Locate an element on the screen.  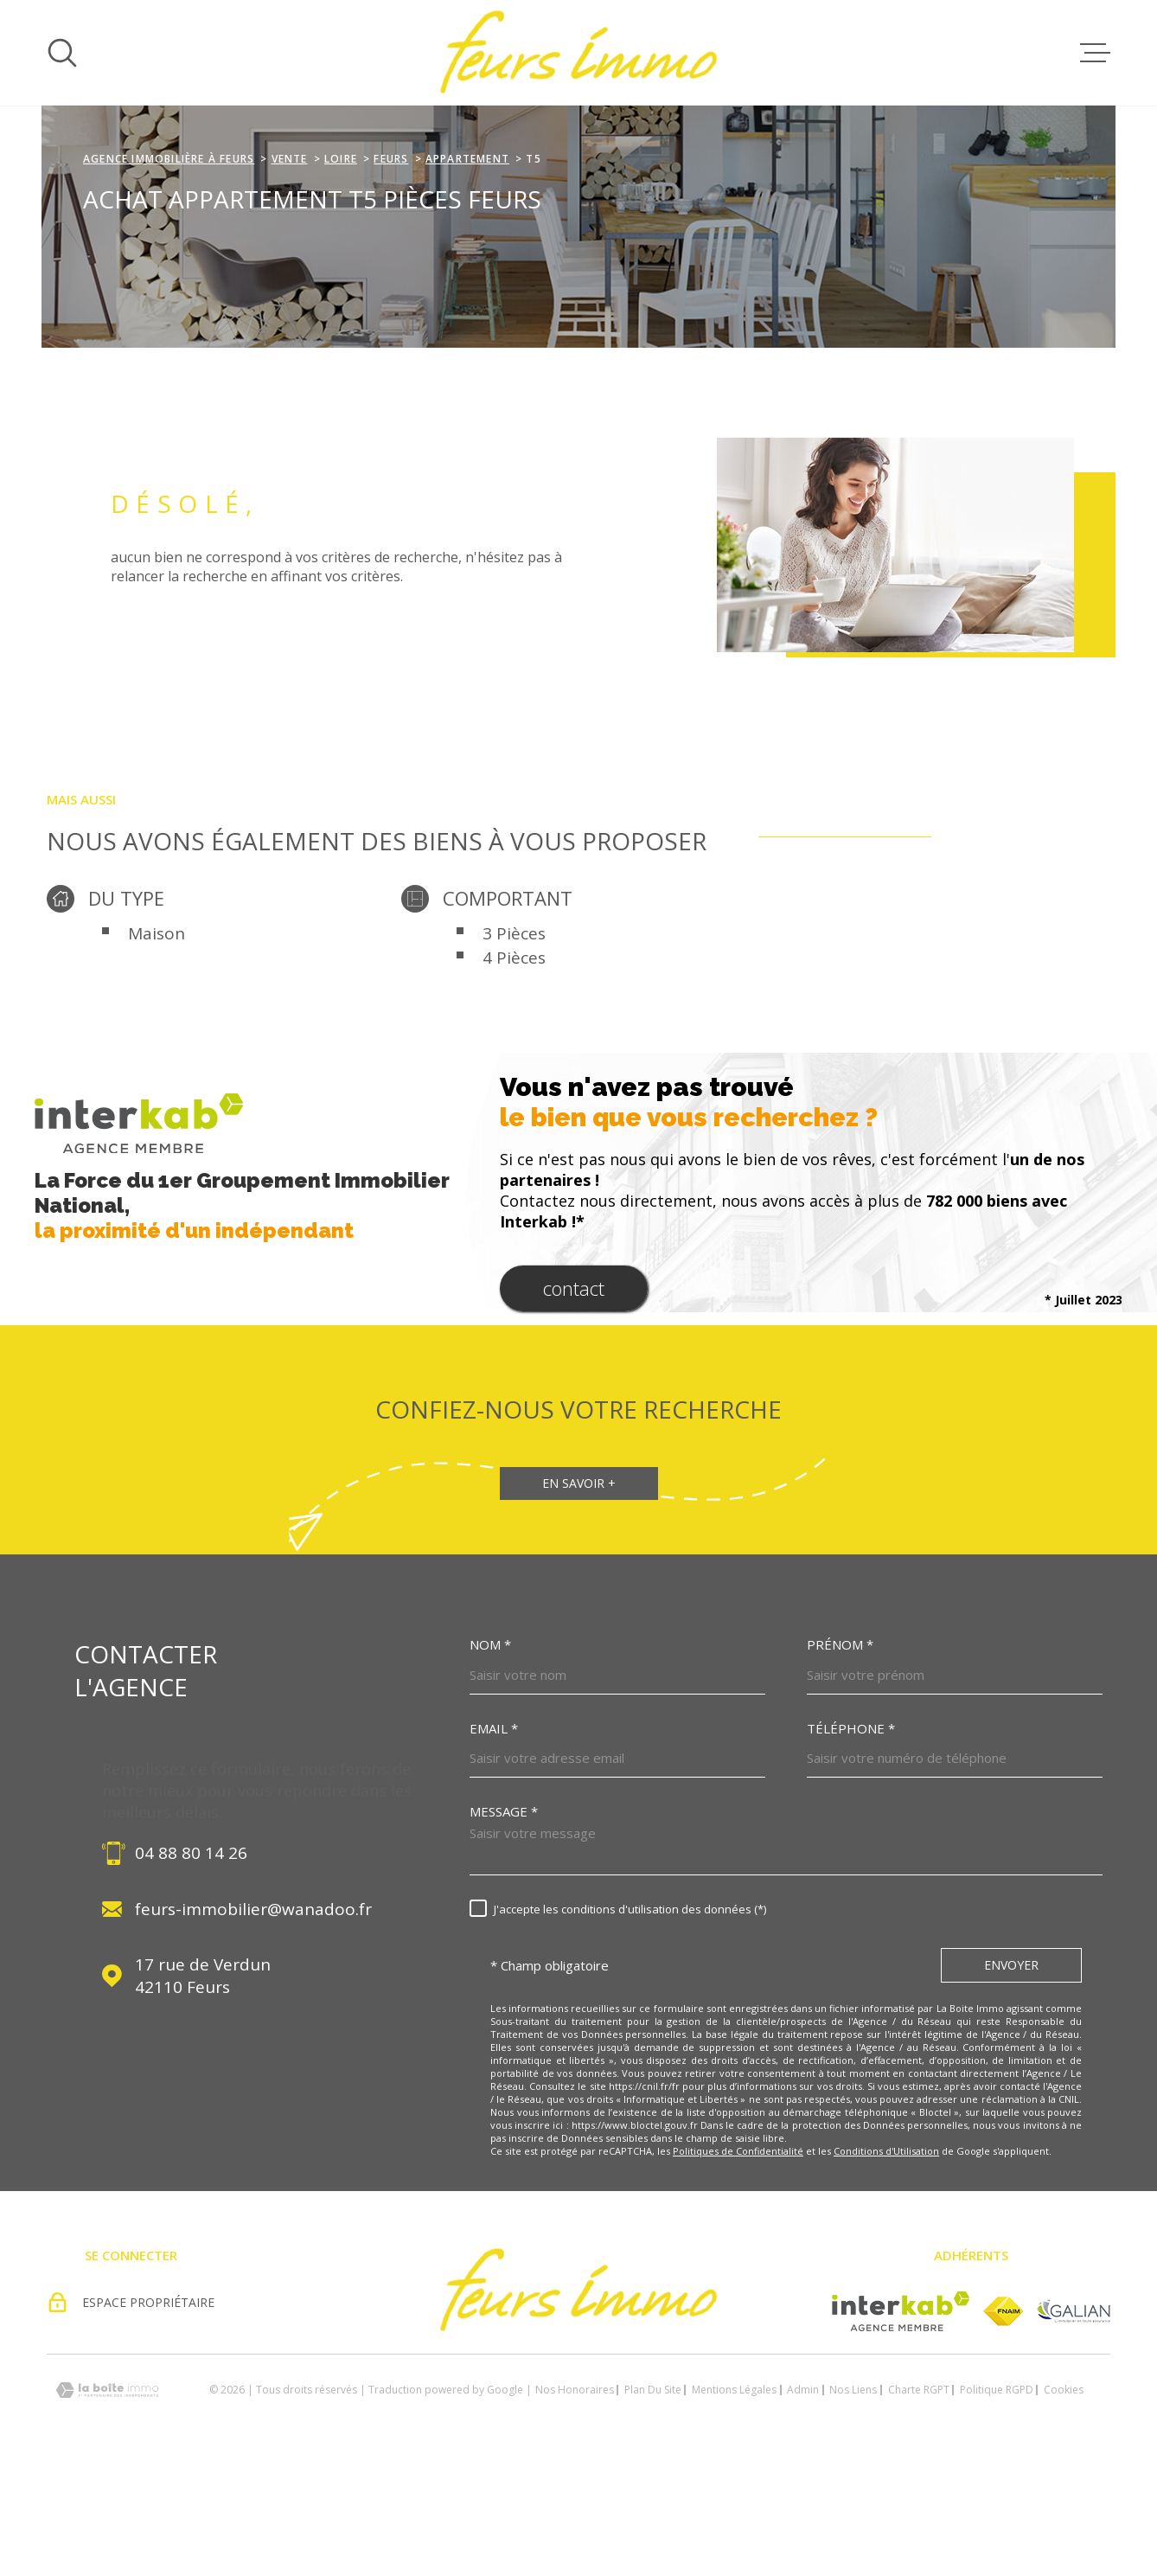
Conditions d'Utilisation is located at coordinates (886, 2259).